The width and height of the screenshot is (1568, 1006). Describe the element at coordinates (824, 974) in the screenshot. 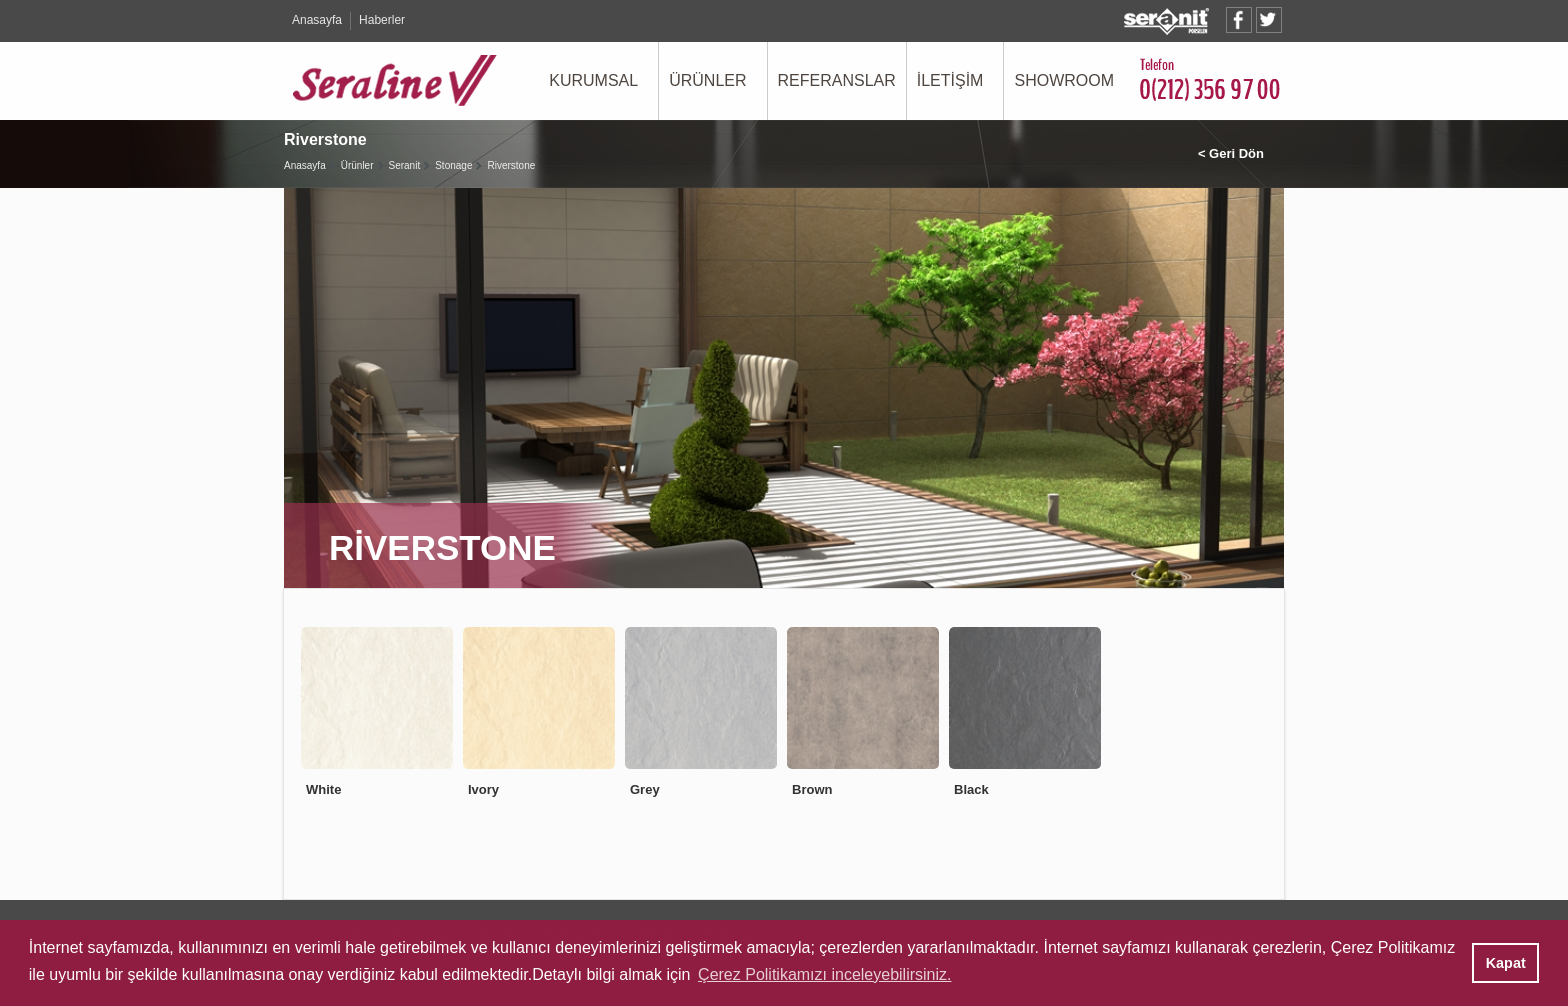

I see `Çerez Politikamızı inceleyebilirsiniz. [button]` at that location.